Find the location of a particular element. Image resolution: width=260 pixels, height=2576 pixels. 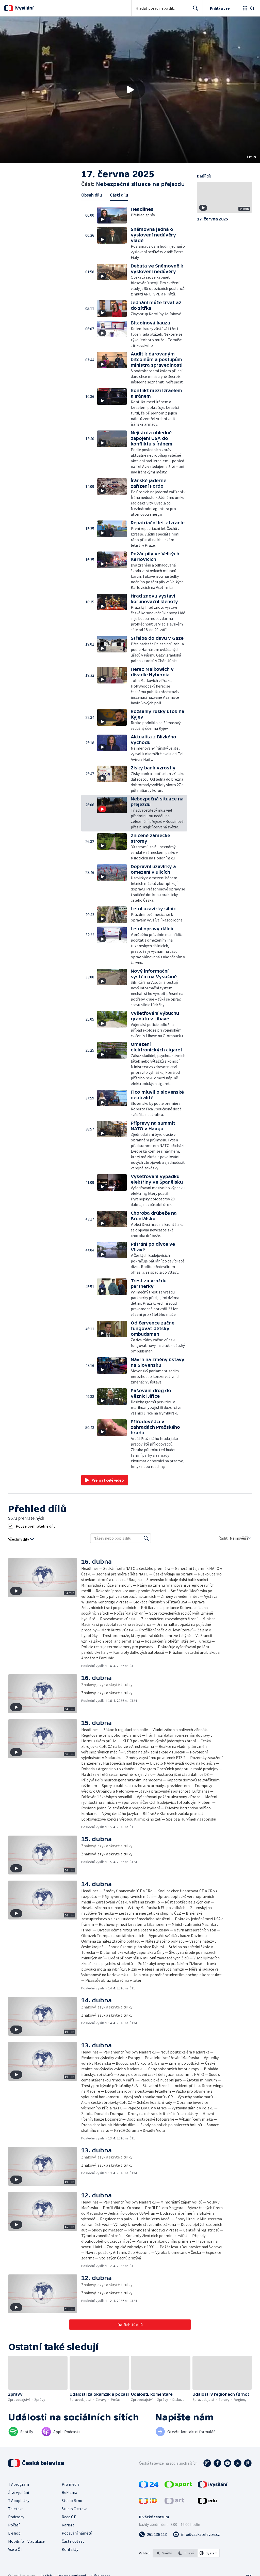

E-shop is located at coordinates (14, 2533).